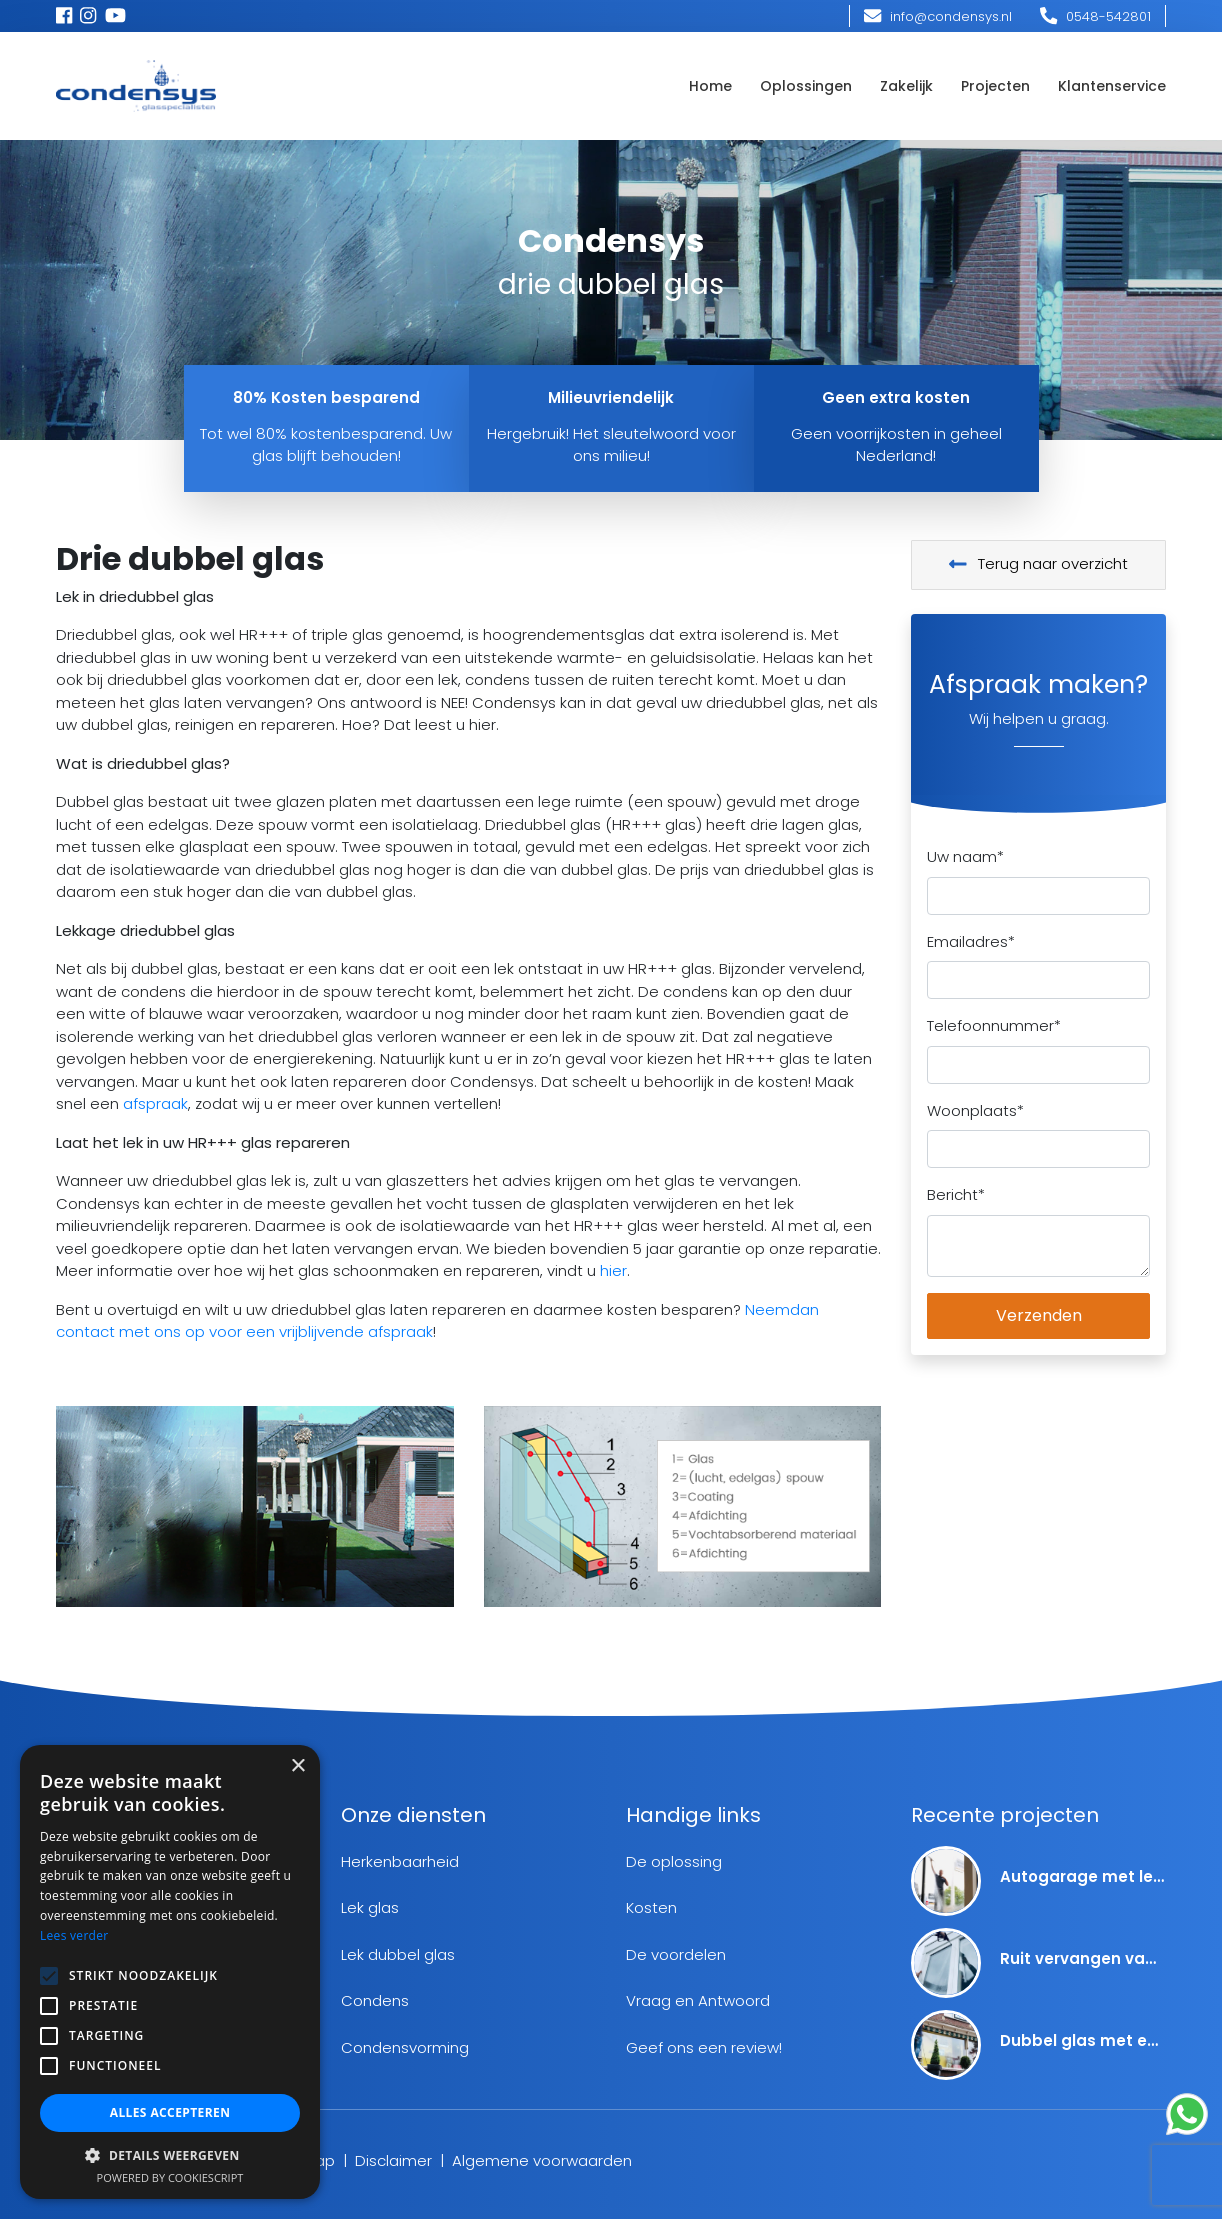 Image resolution: width=1222 pixels, height=2219 pixels. What do you see at coordinates (370, 1907) in the screenshot?
I see `Lek glas` at bounding box center [370, 1907].